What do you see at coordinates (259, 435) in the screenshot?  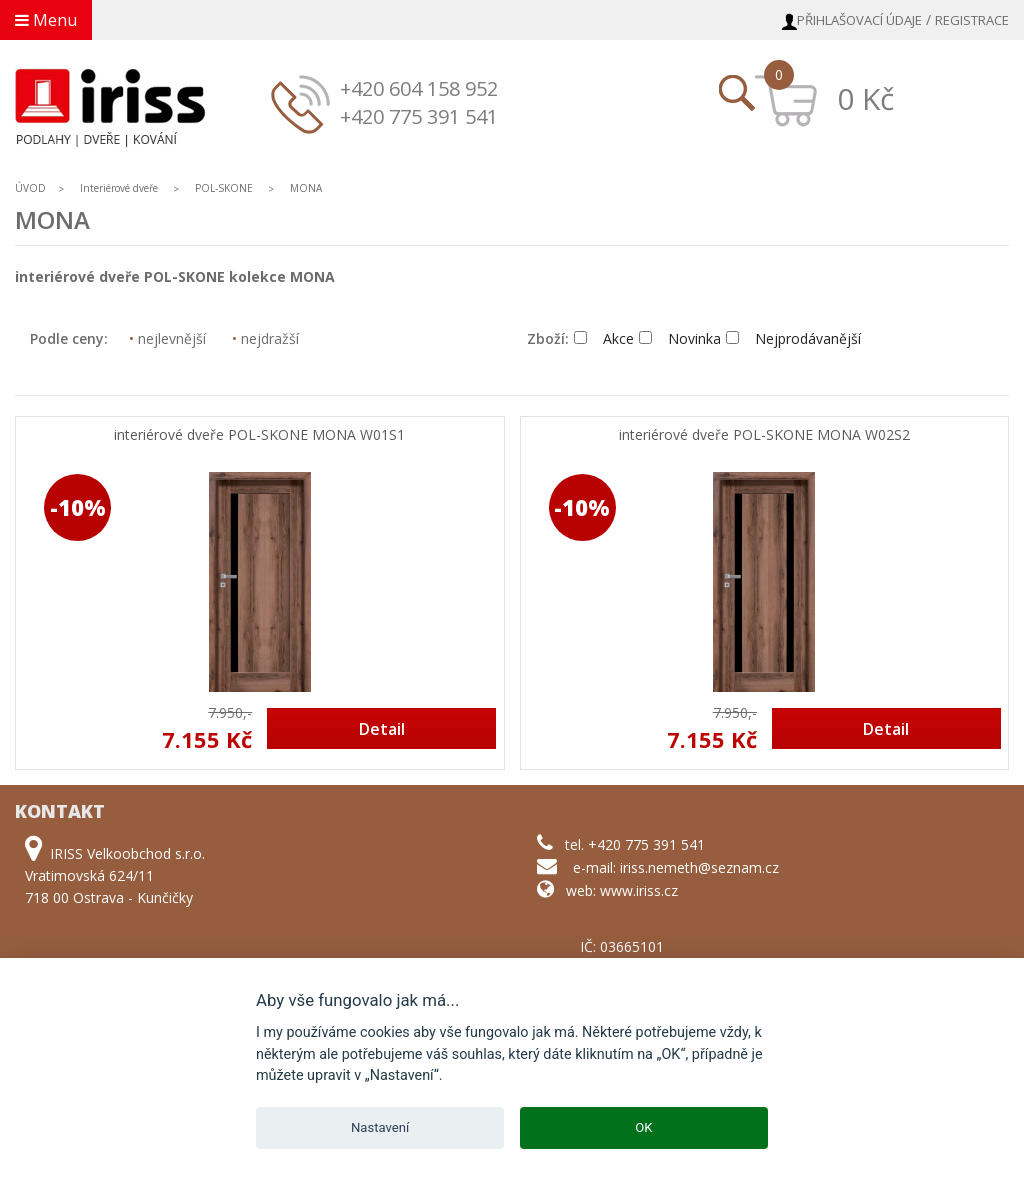 I see `interiérové dveře POL-SKONE MONA W01S1` at bounding box center [259, 435].